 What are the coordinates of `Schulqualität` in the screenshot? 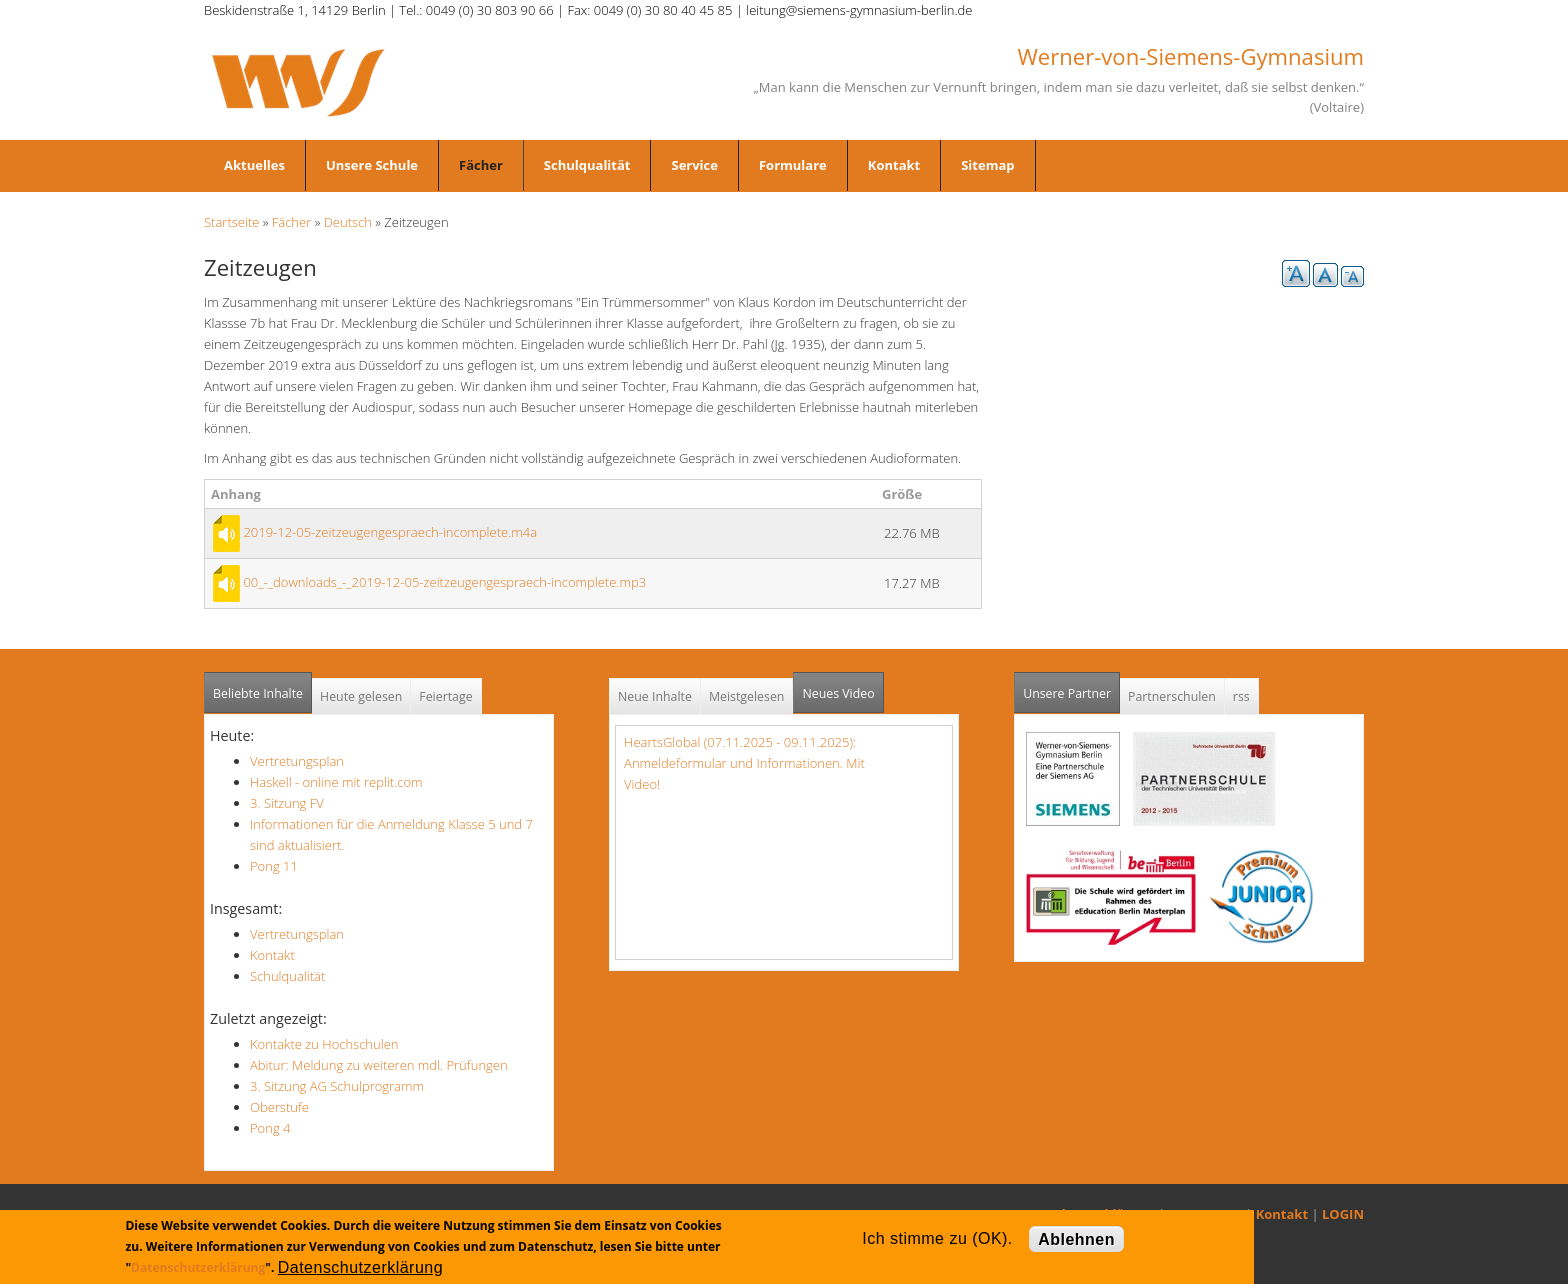 It's located at (587, 165).